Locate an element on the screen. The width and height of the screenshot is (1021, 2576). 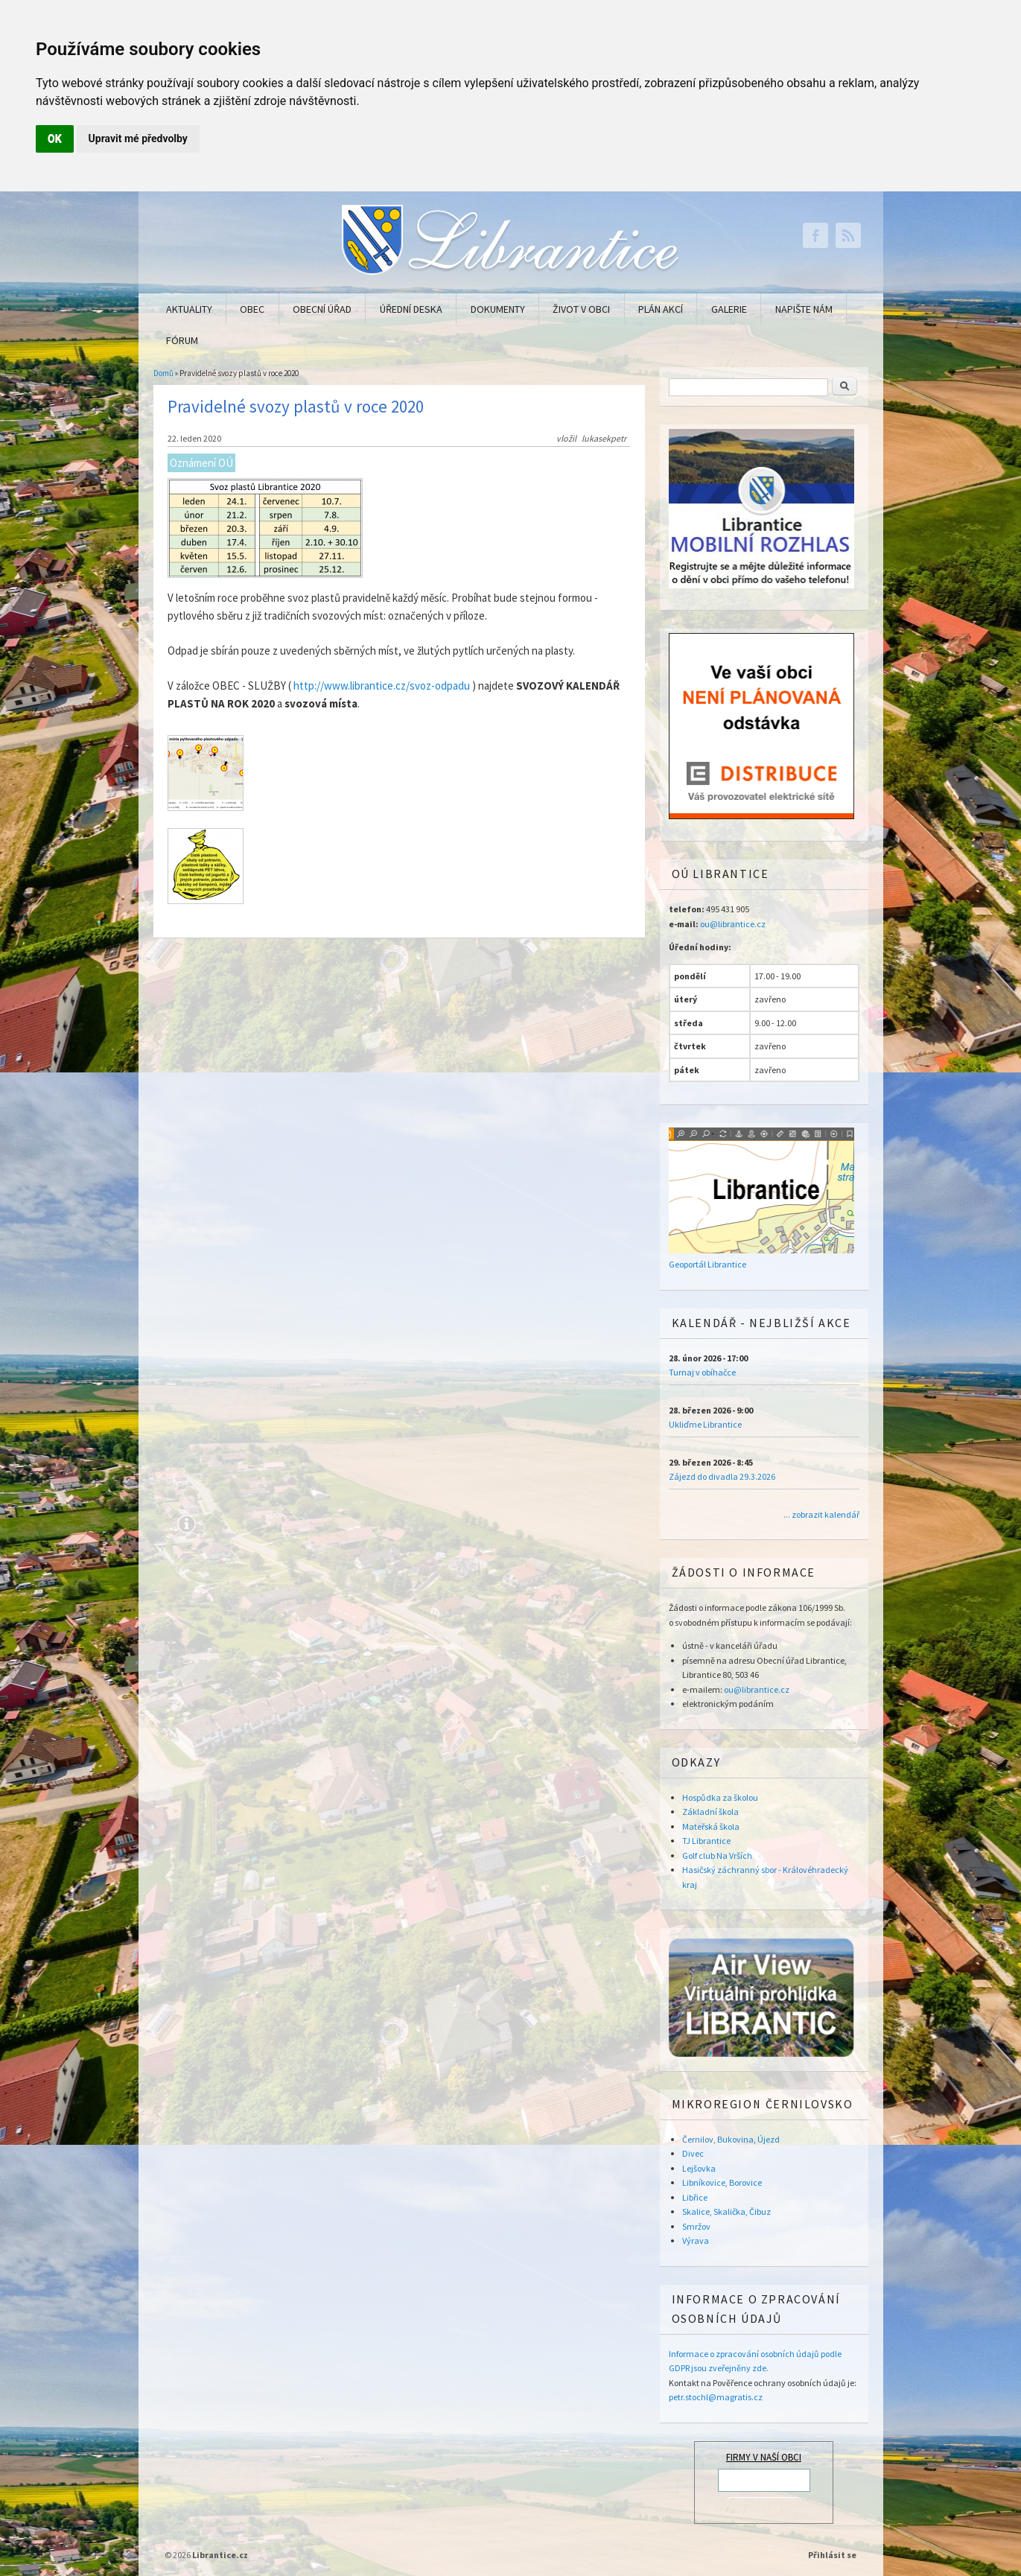
Život v obci is located at coordinates (581, 309).